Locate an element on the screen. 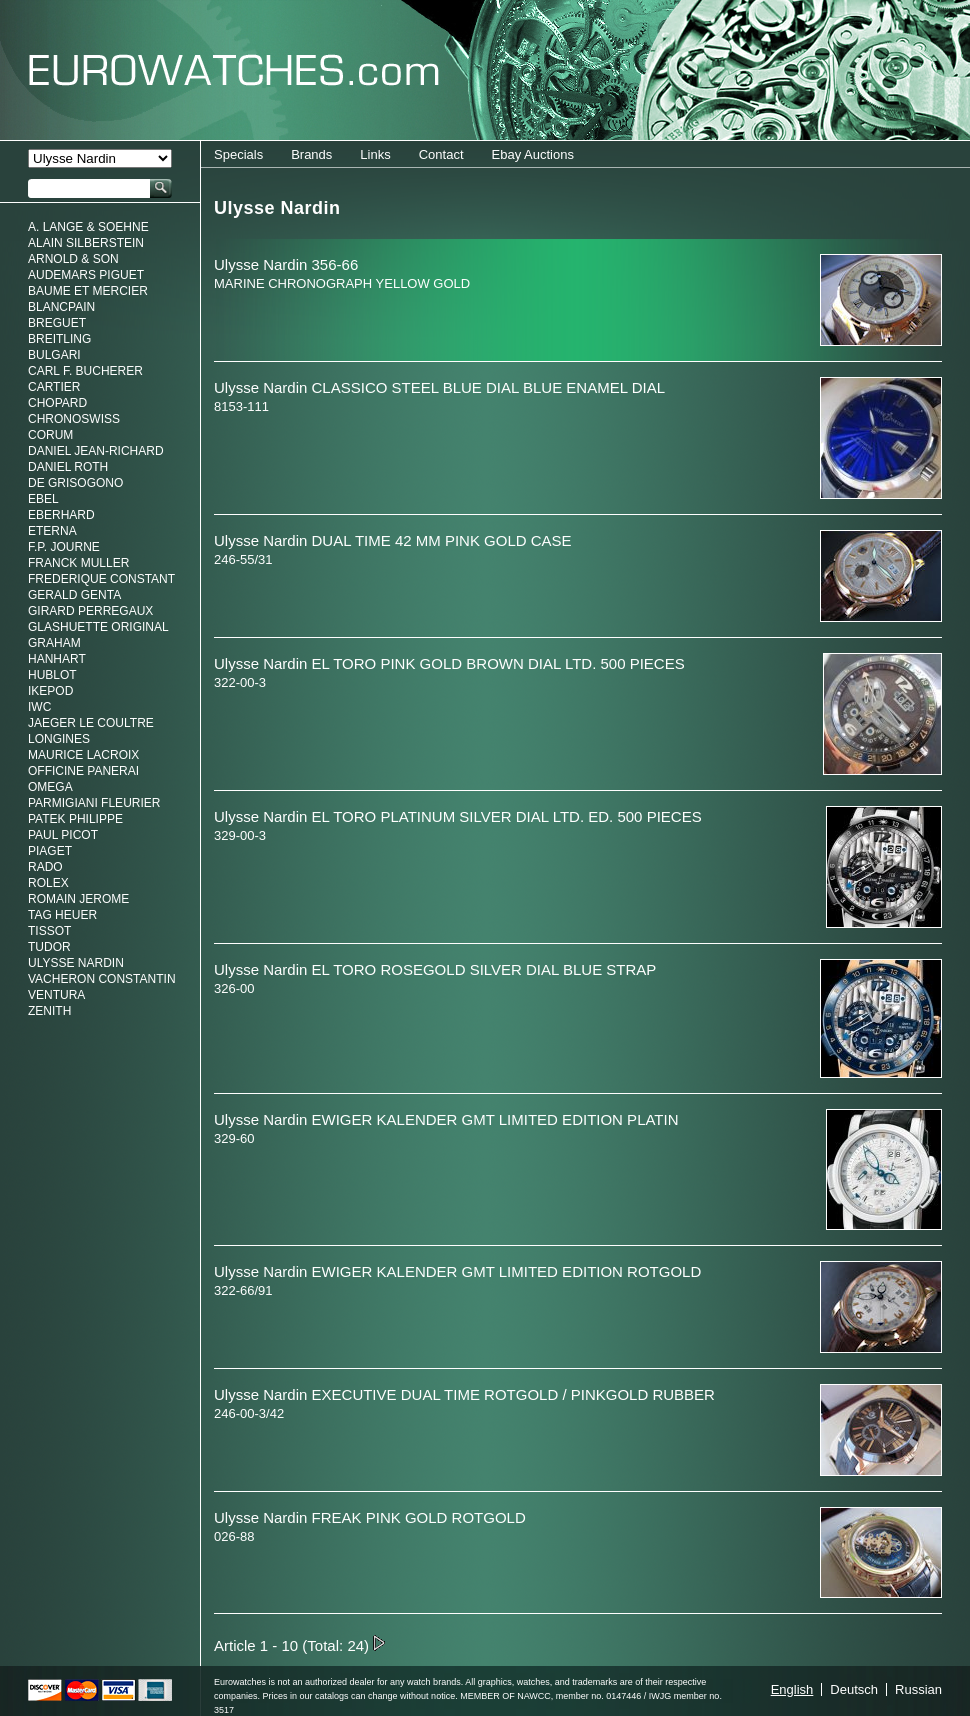 The height and width of the screenshot is (1716, 970). Zenith is located at coordinates (49, 1011).